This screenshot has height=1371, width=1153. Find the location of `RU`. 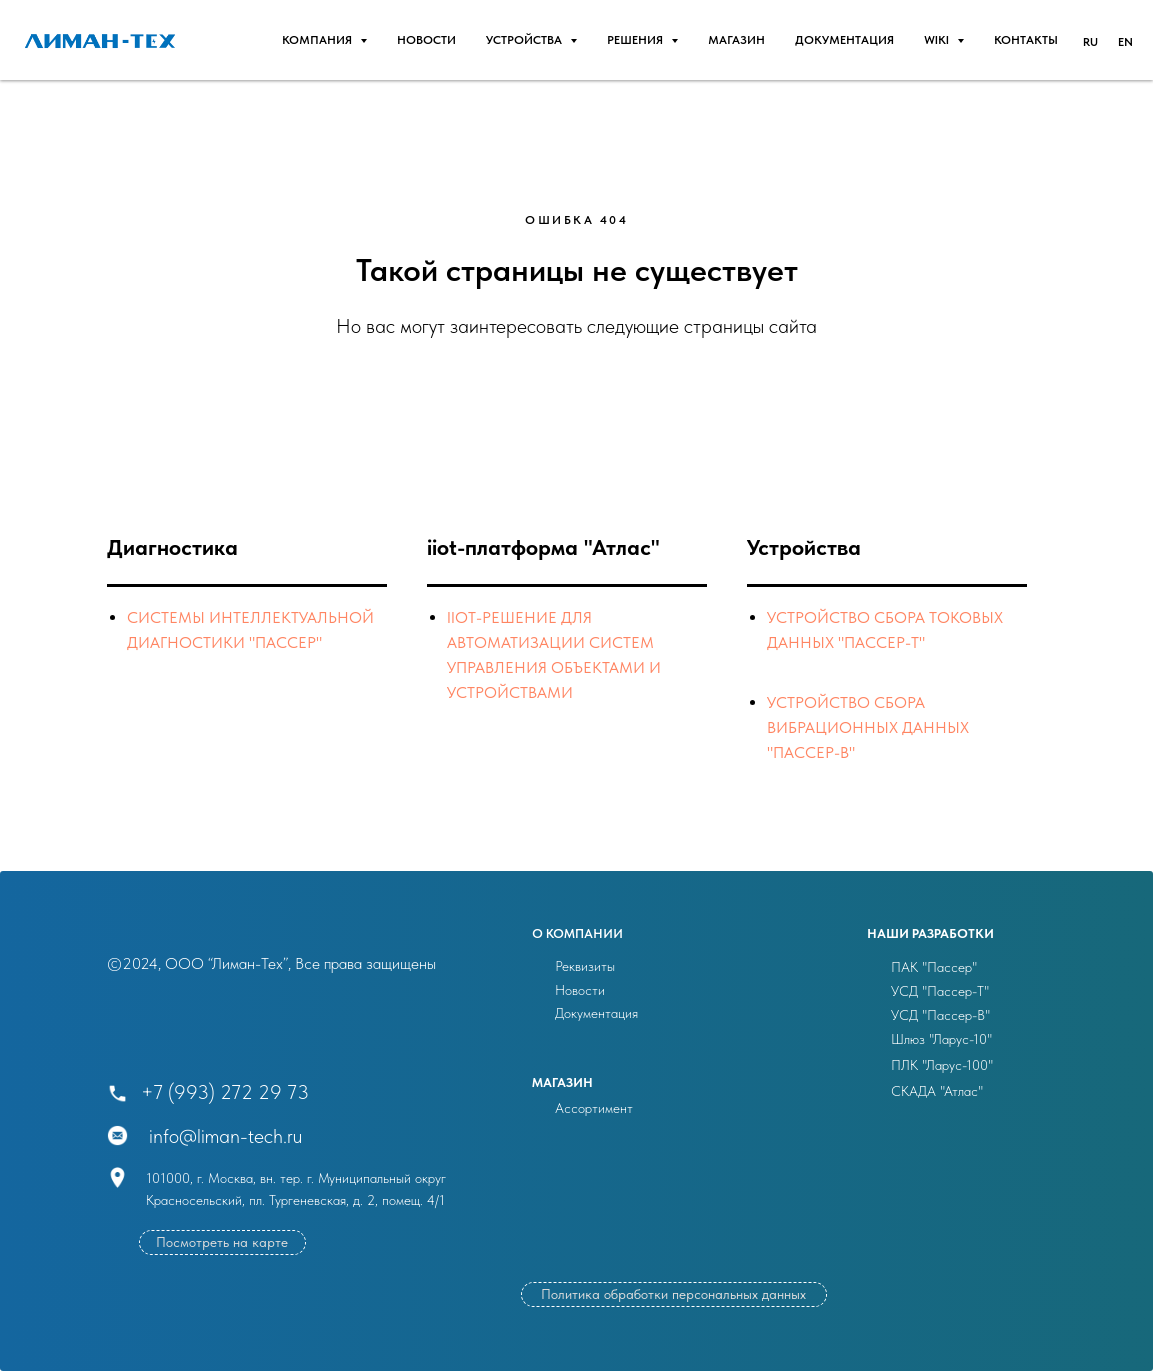

RU is located at coordinates (1090, 42).